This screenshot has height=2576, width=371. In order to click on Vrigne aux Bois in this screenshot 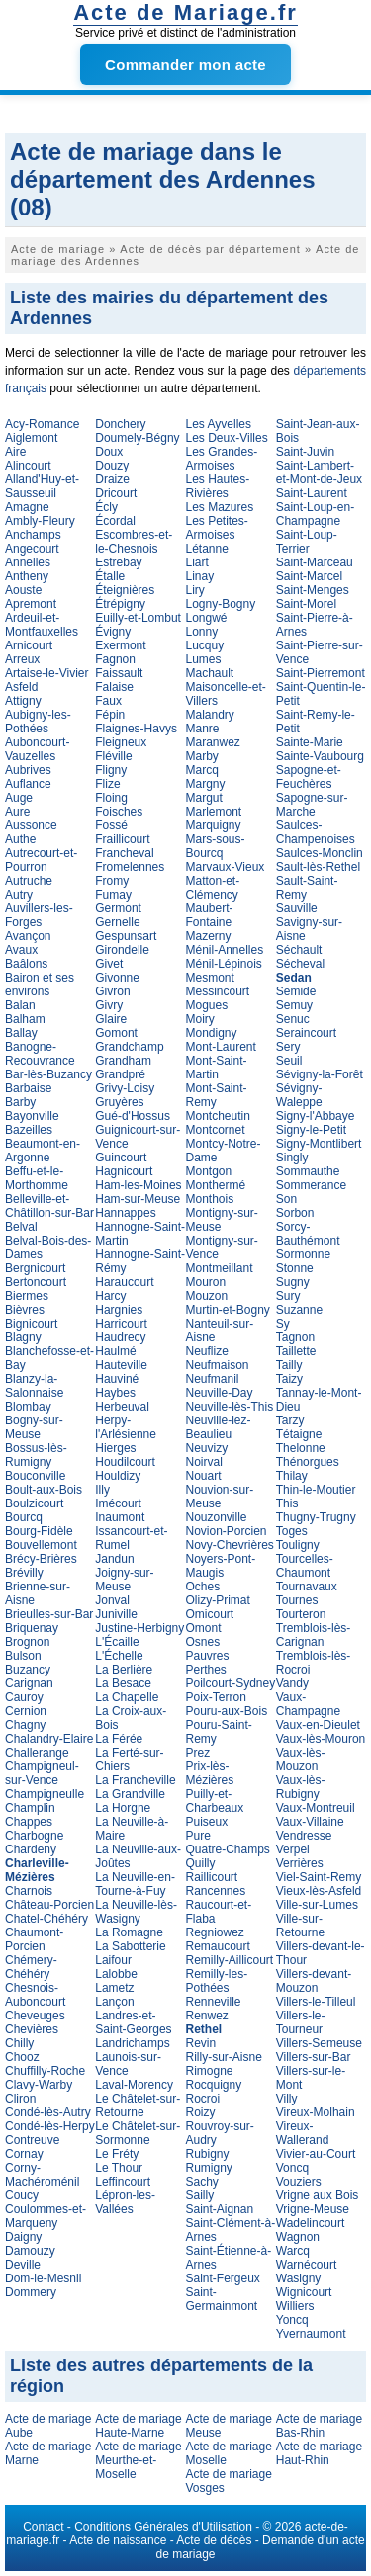, I will do `click(317, 2195)`.